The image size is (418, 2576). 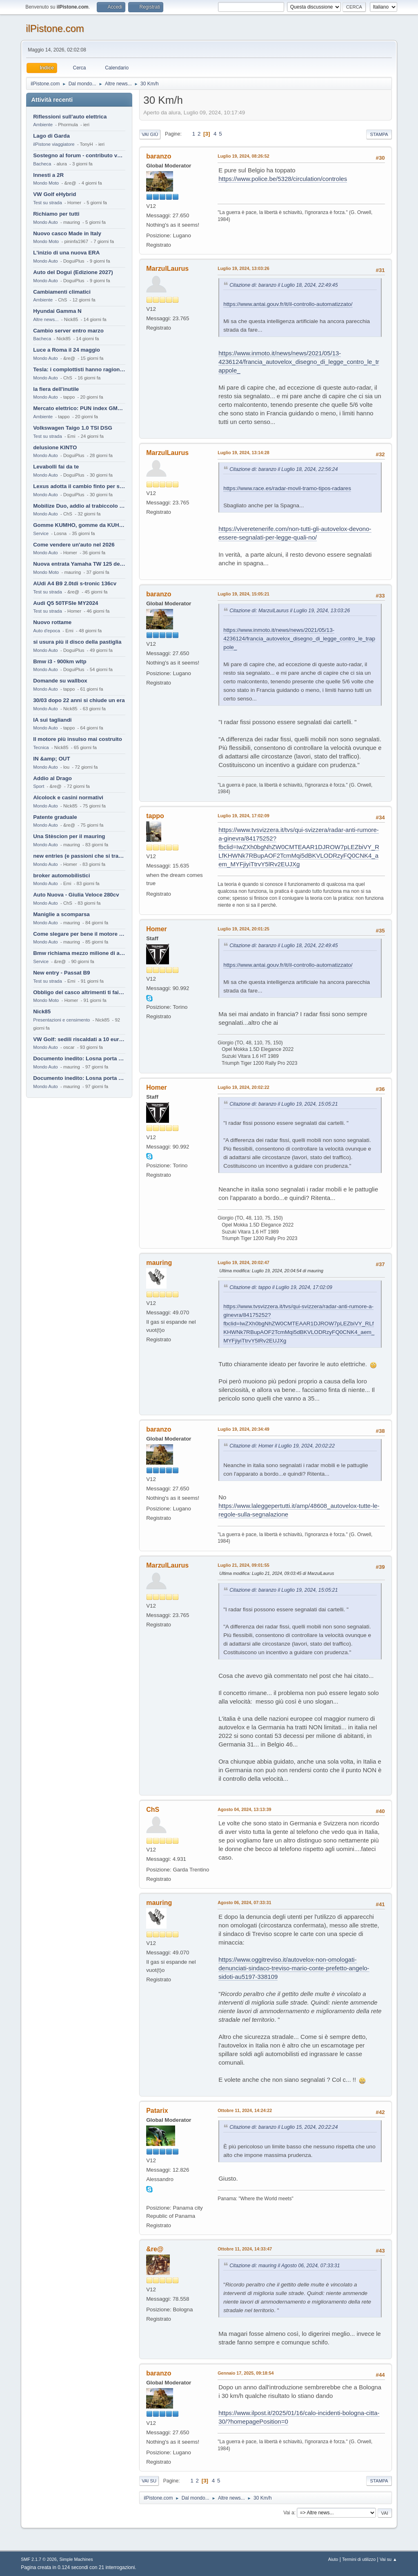 What do you see at coordinates (54, 194) in the screenshot?
I see `VW Golf eHybrid` at bounding box center [54, 194].